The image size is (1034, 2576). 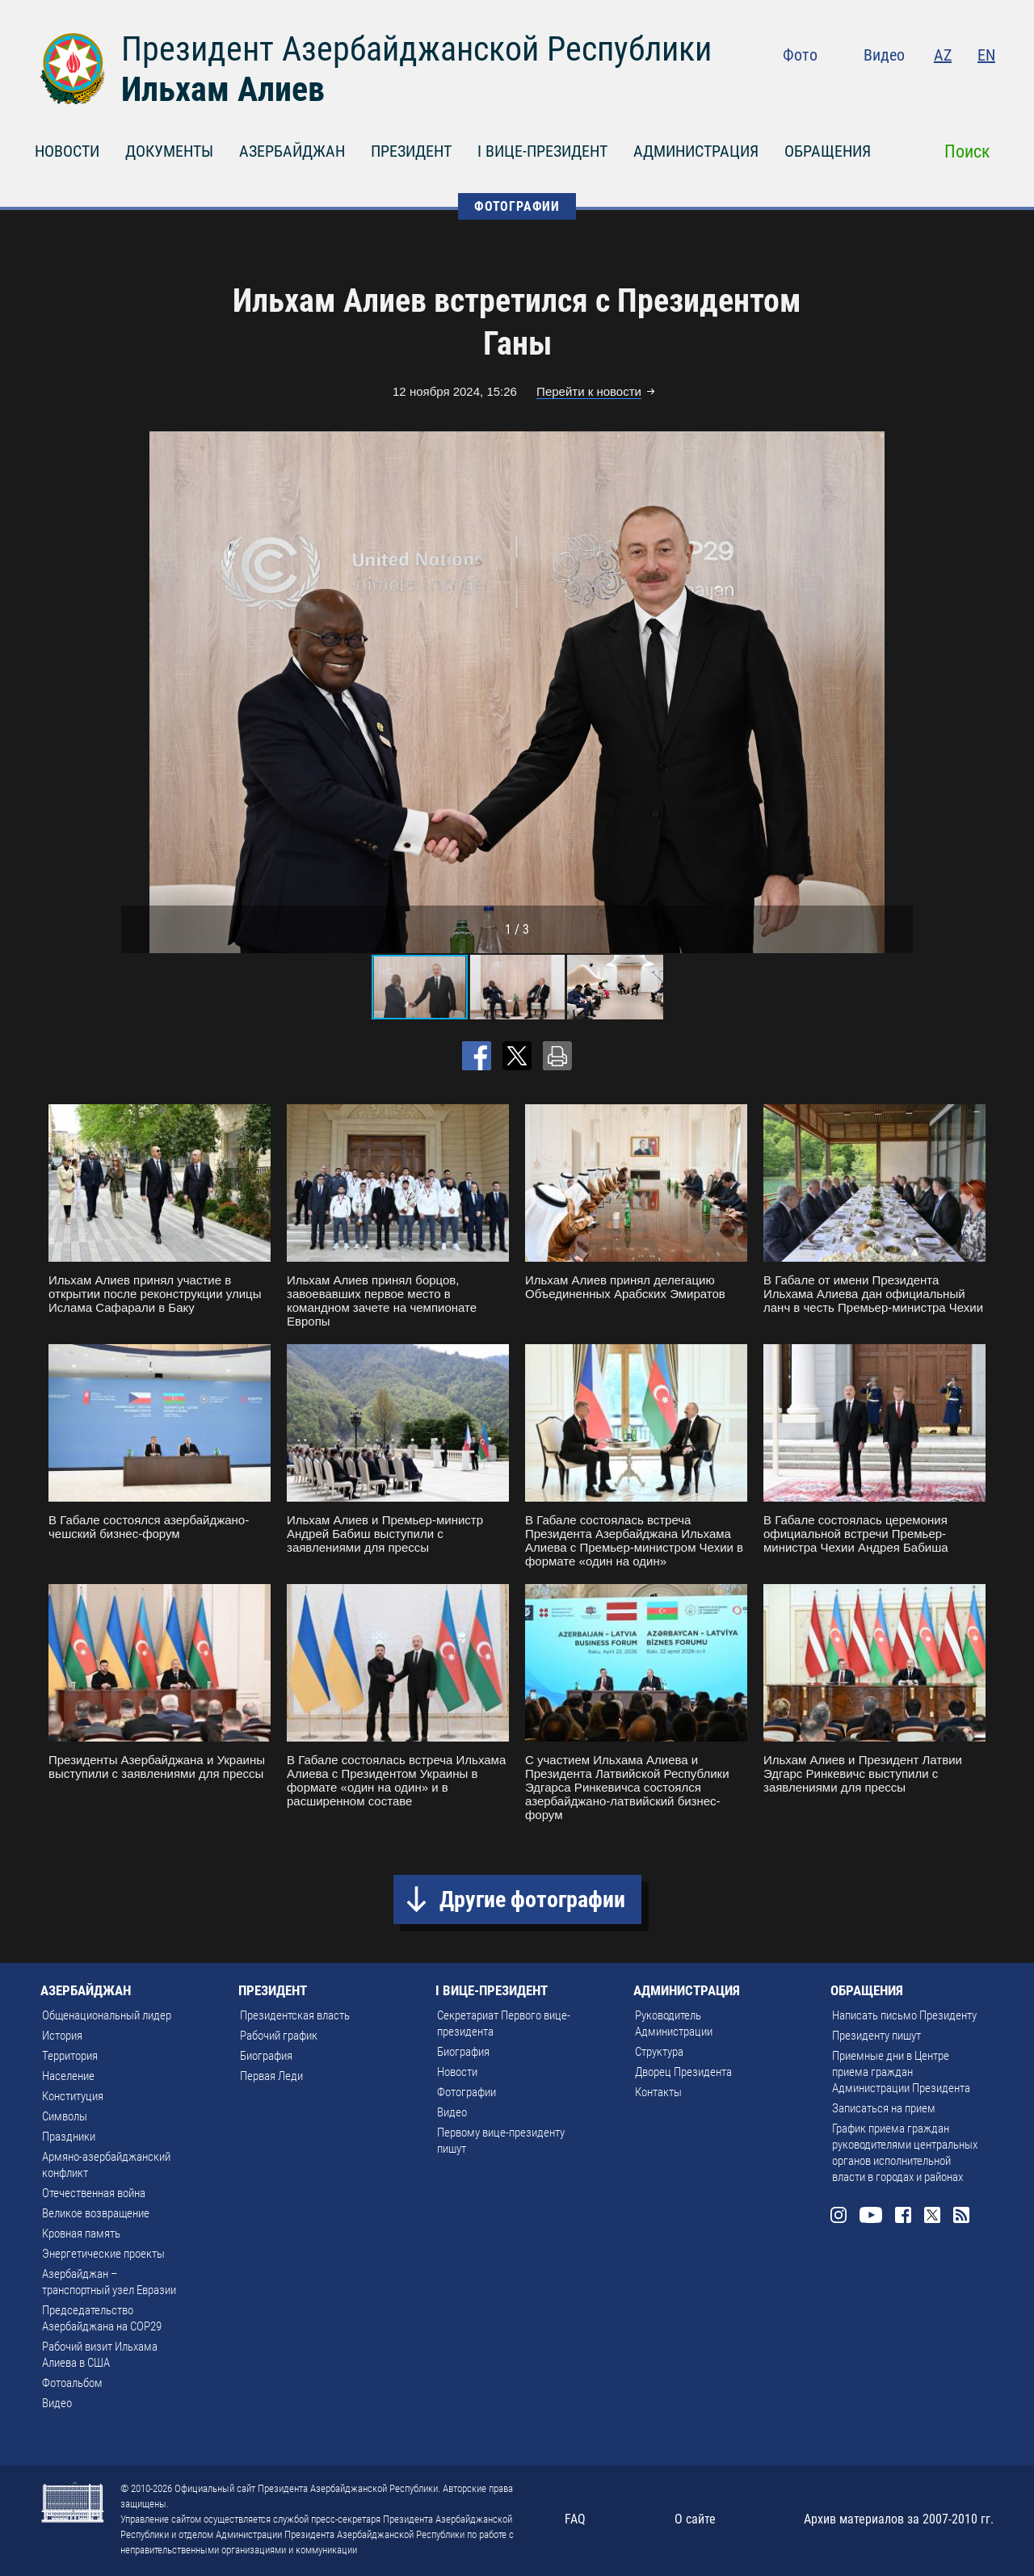 What do you see at coordinates (876, 2035) in the screenshot?
I see `Президенту пишут` at bounding box center [876, 2035].